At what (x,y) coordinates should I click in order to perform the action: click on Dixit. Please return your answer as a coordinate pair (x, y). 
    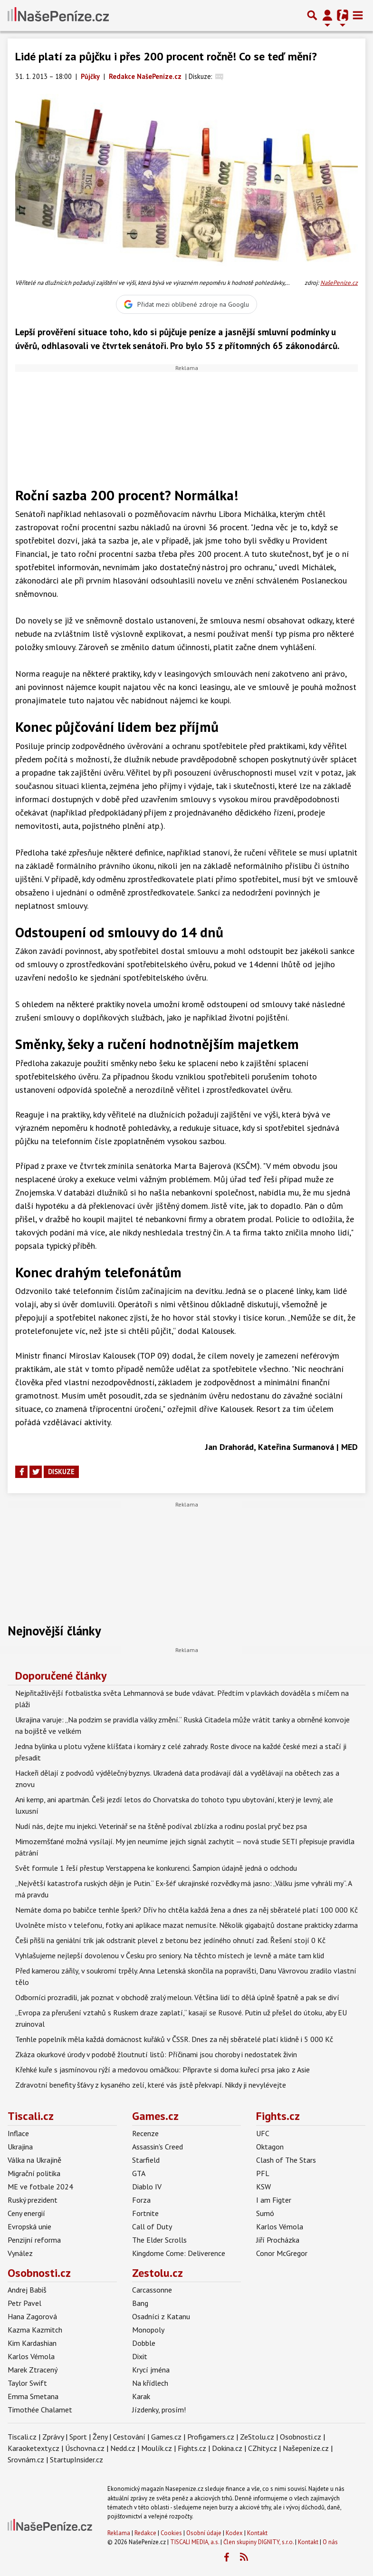
    Looking at the image, I should click on (139, 2356).